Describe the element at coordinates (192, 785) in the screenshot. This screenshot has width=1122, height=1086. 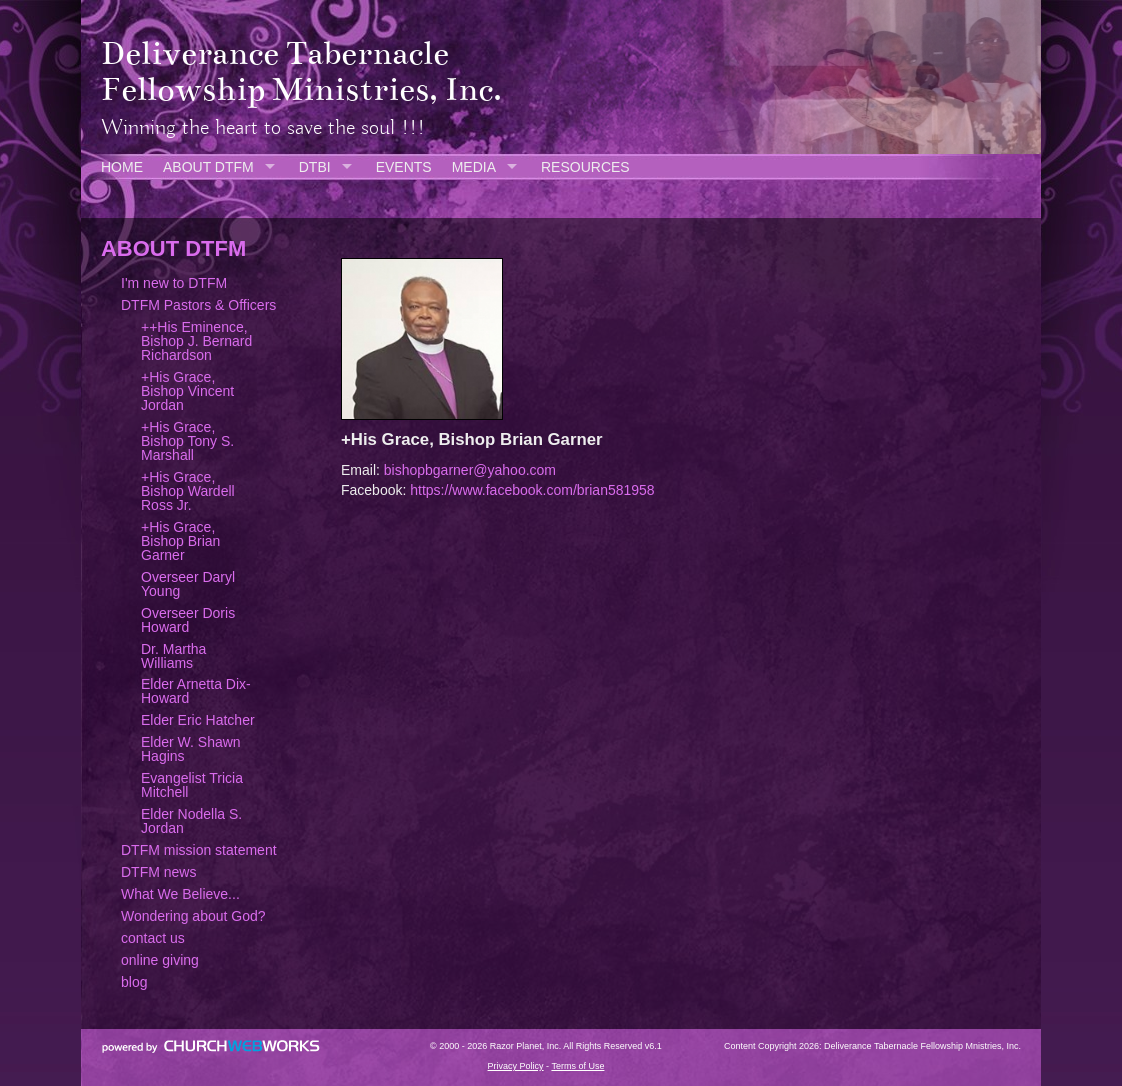
I see `Evangelist Tricia Mitchell` at that location.